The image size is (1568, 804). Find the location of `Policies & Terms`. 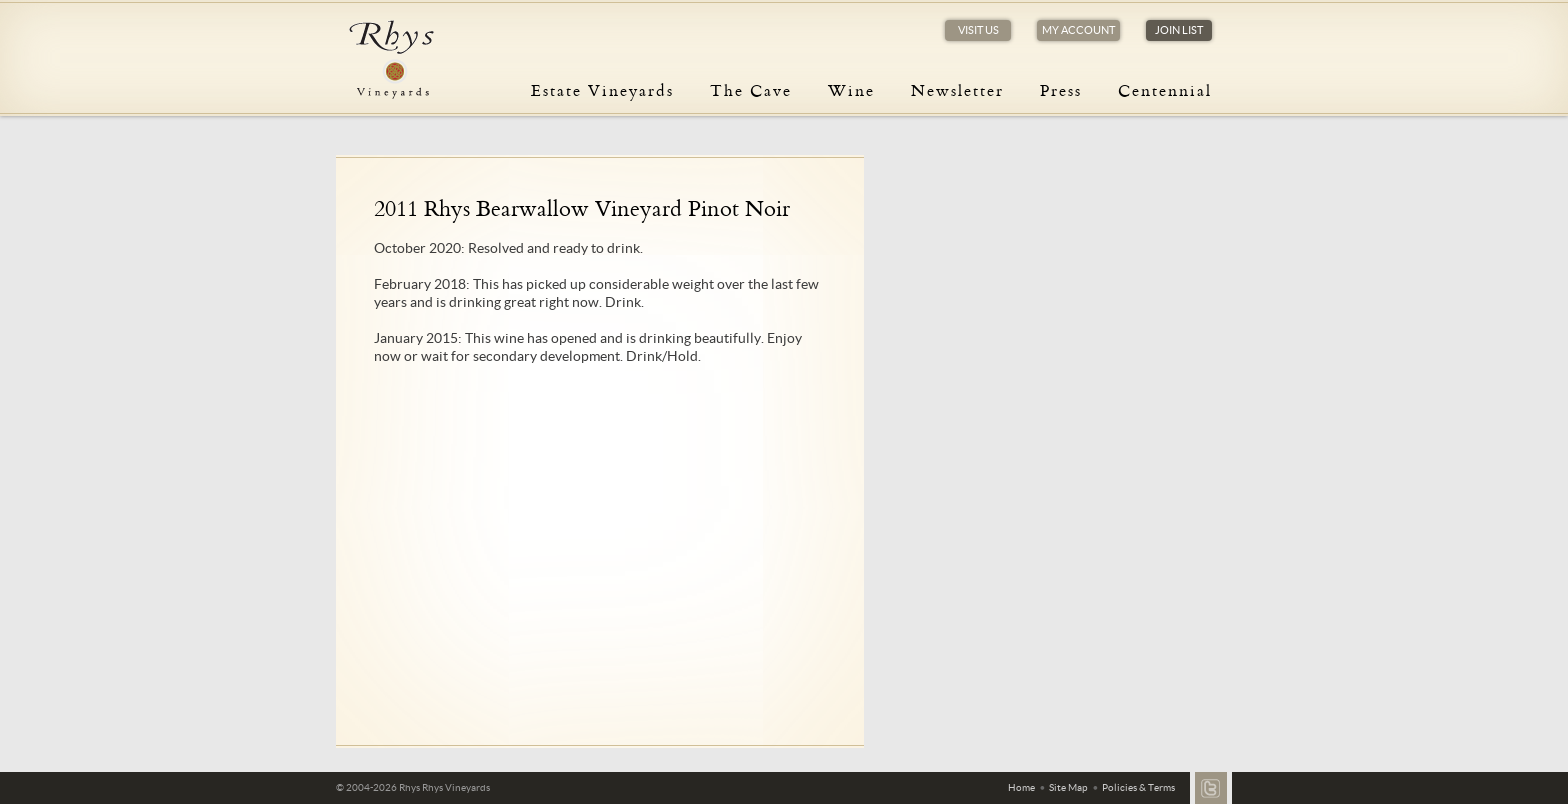

Policies & Terms is located at coordinates (1138, 787).